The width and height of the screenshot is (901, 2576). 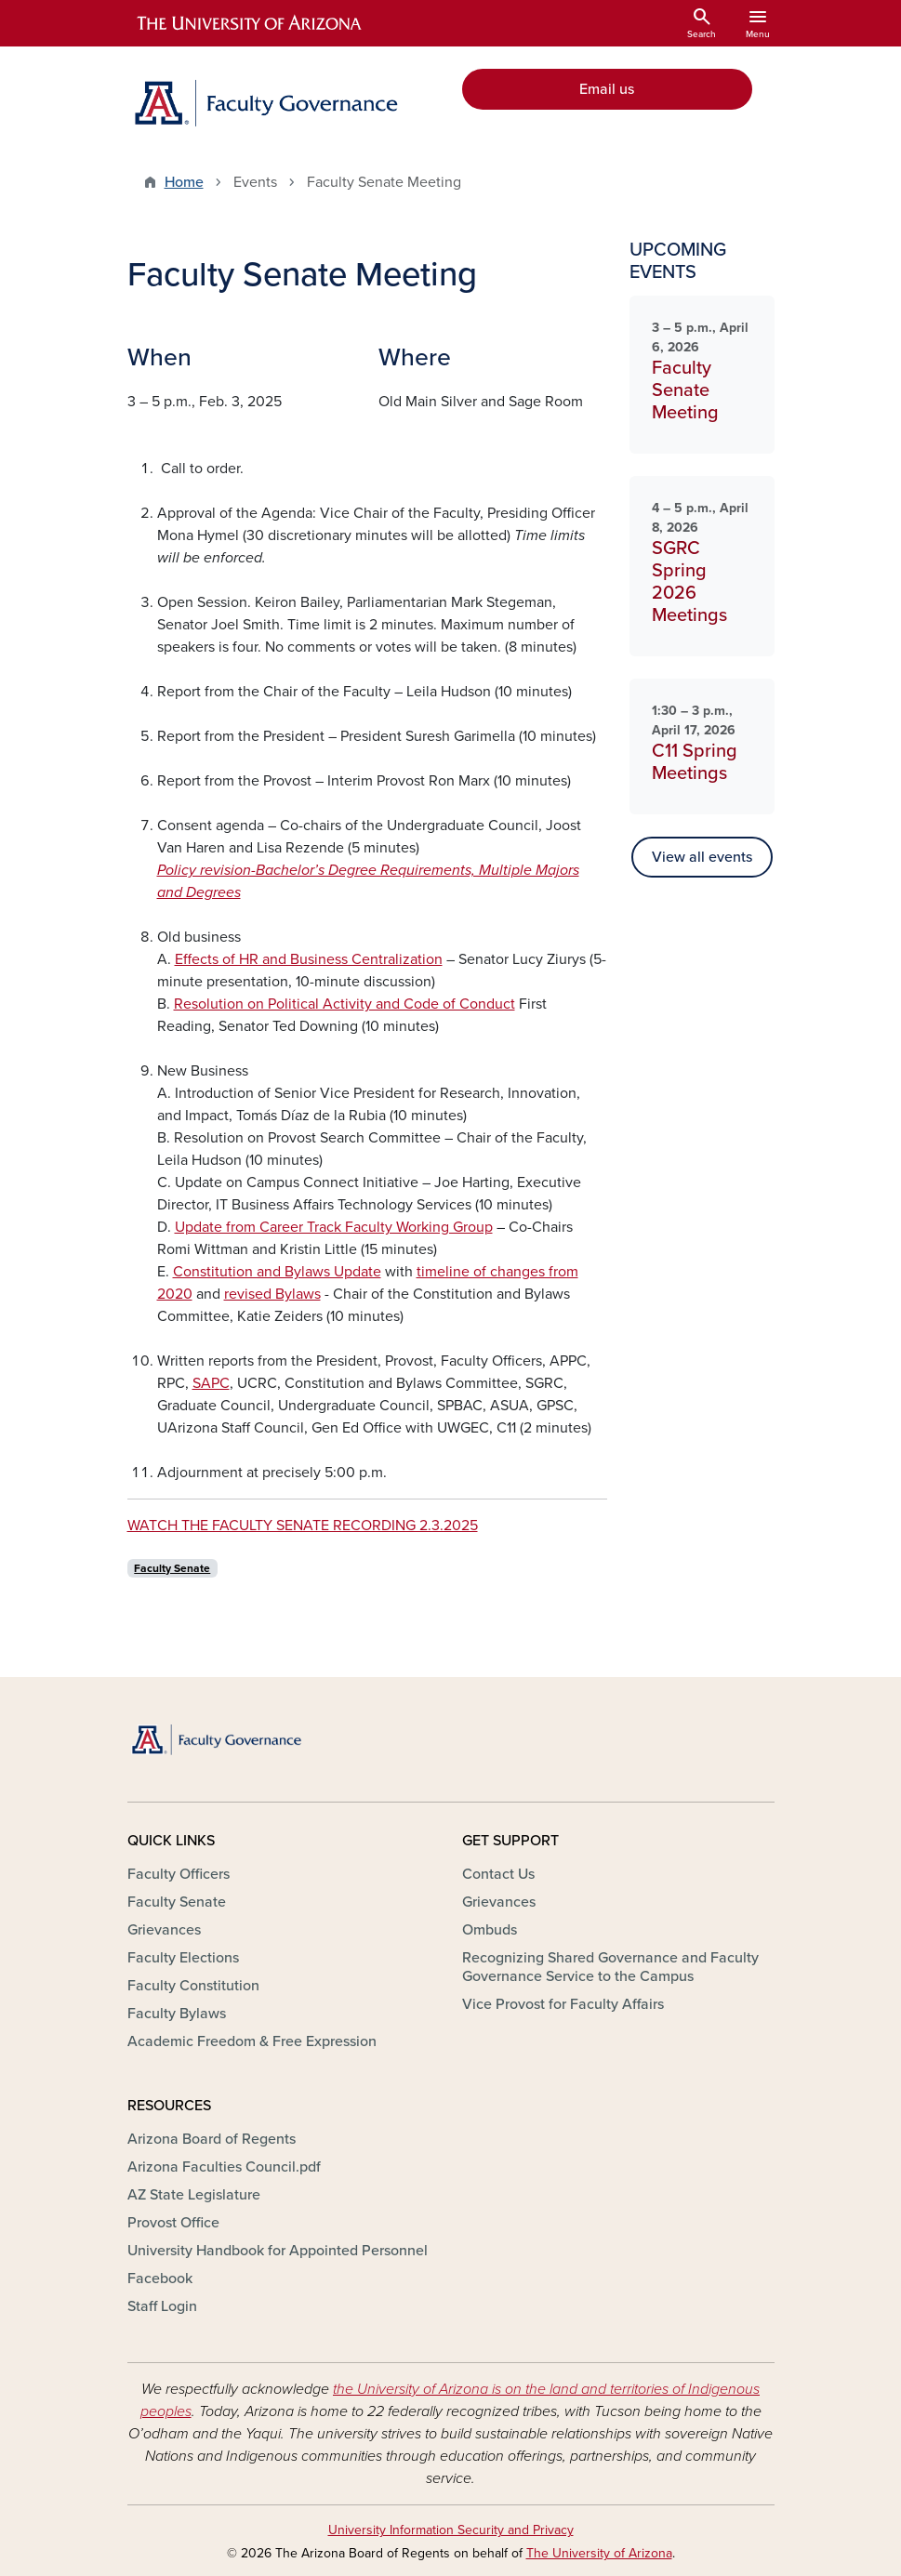 I want to click on The University of Arizona, so click(x=599, y=2553).